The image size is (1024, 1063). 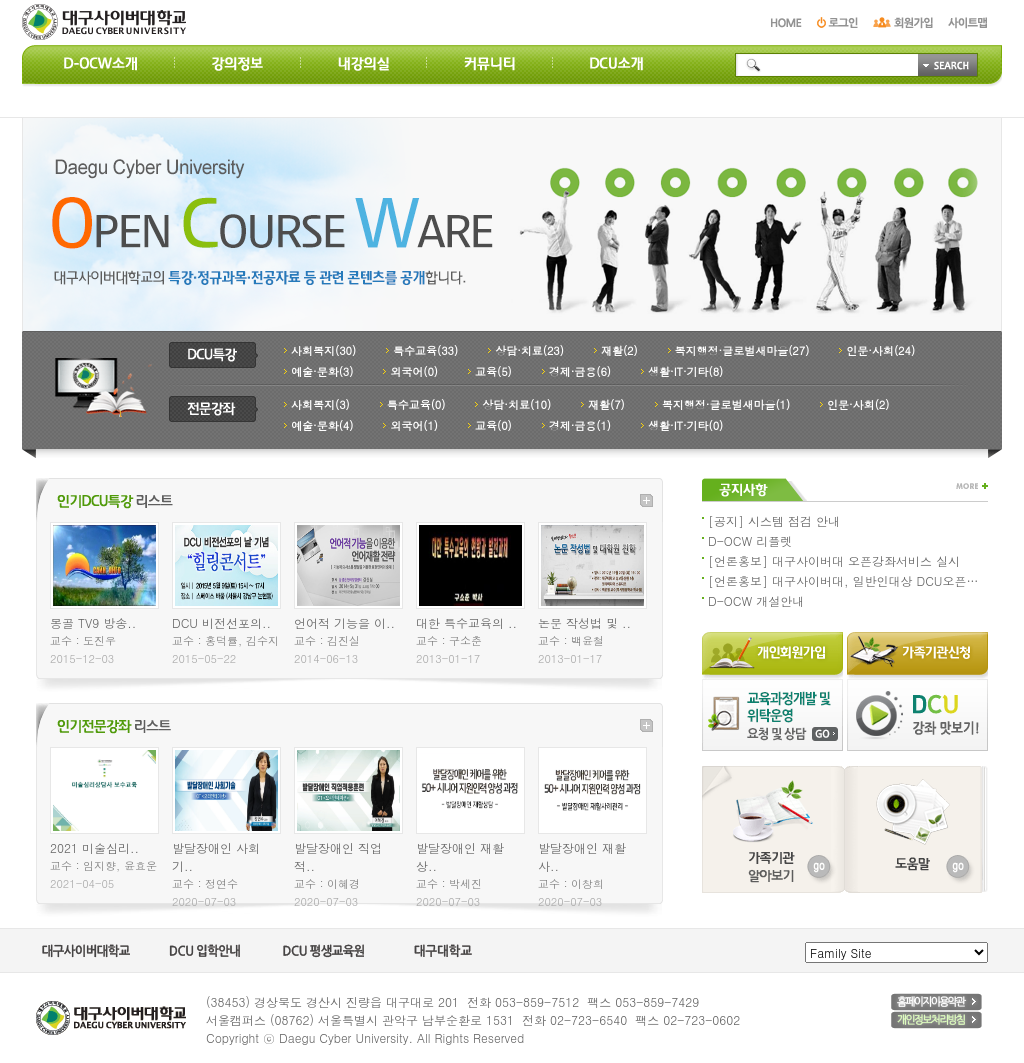 I want to click on 복지행정·글로벌새마을, so click(x=742, y=350).